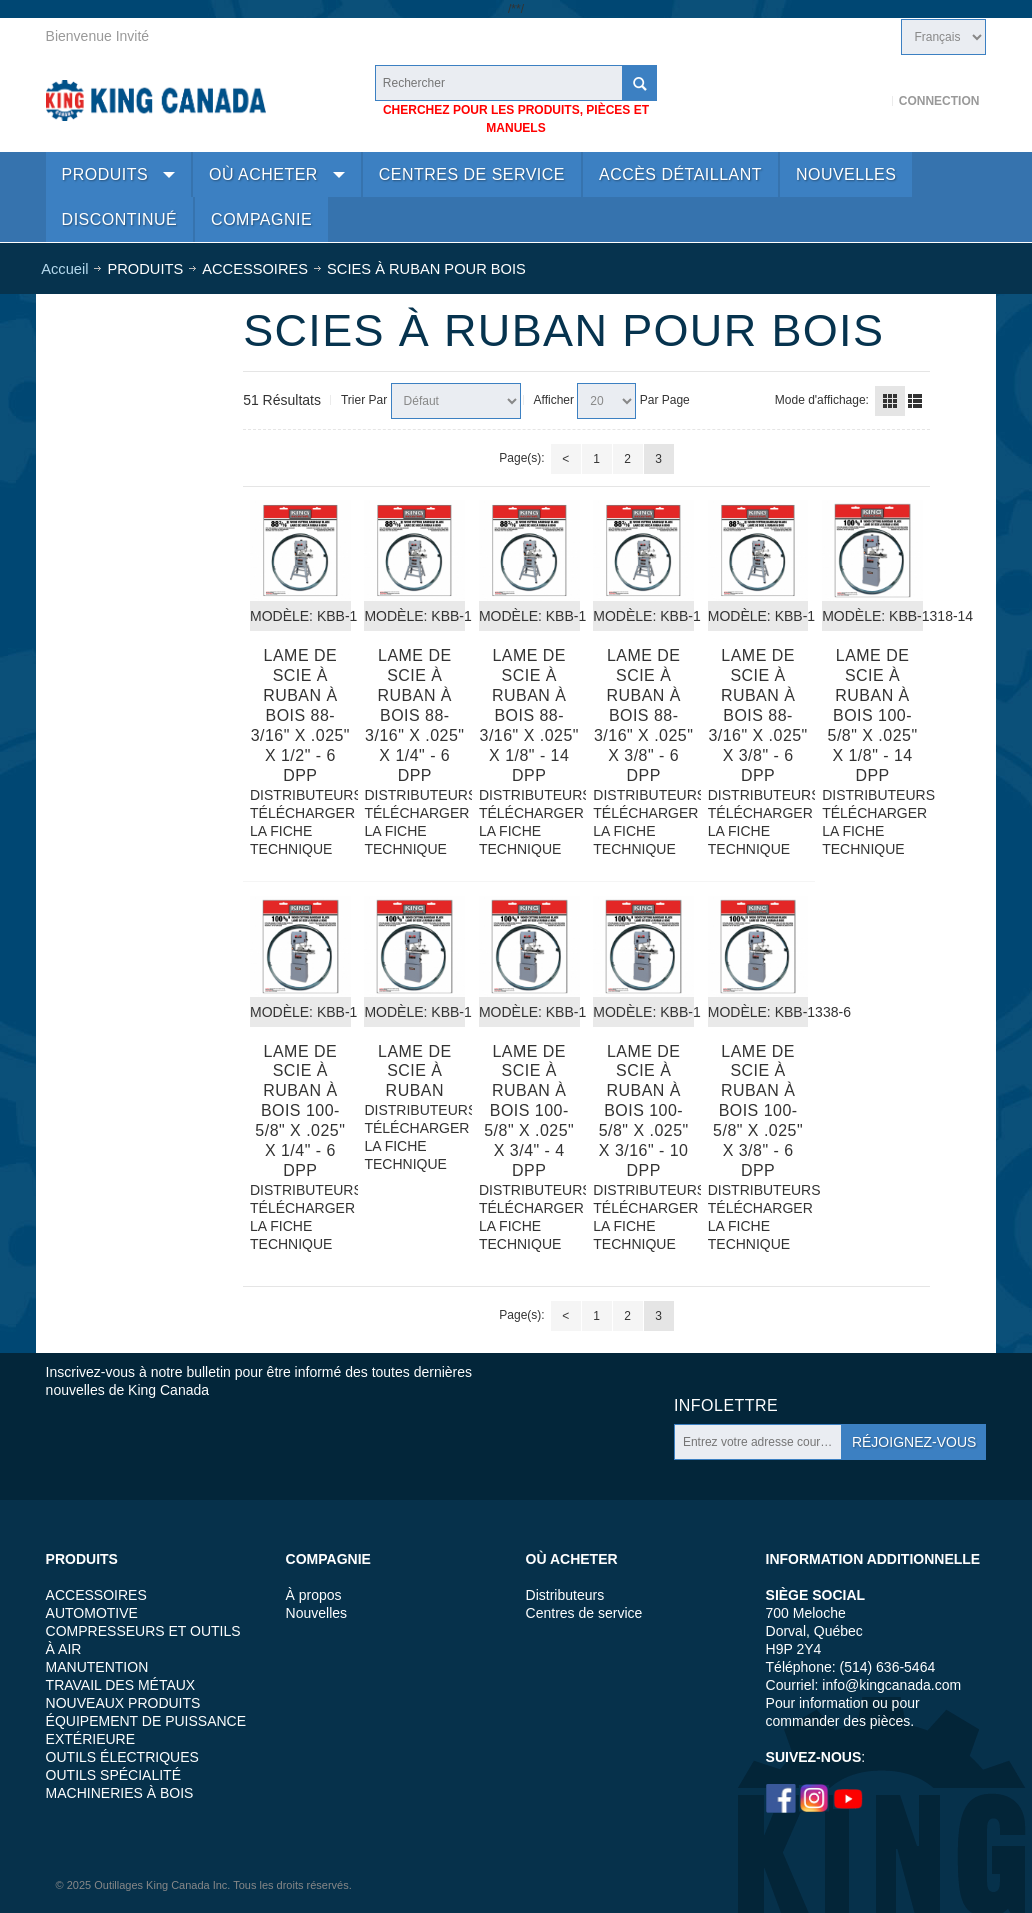 The height and width of the screenshot is (1913, 1032). What do you see at coordinates (644, 1111) in the screenshot?
I see `Lame de scie à ruban à bois 100-5/8" x .025" x 3/16" - 10 DPP` at bounding box center [644, 1111].